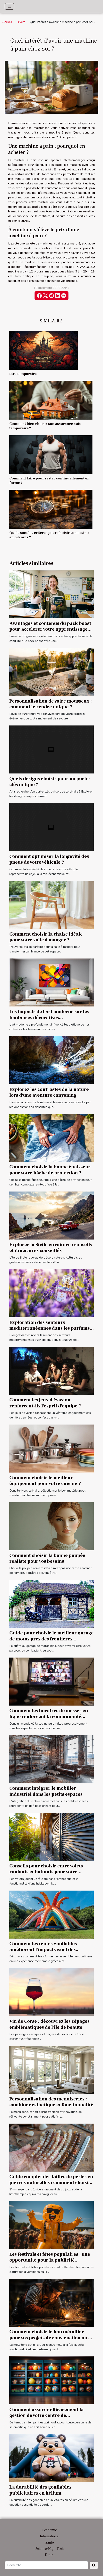 The width and height of the screenshot is (103, 2576). I want to click on Conseils pour choisir entre volets roulants et battants pour votre maison, so click(46, 1872).